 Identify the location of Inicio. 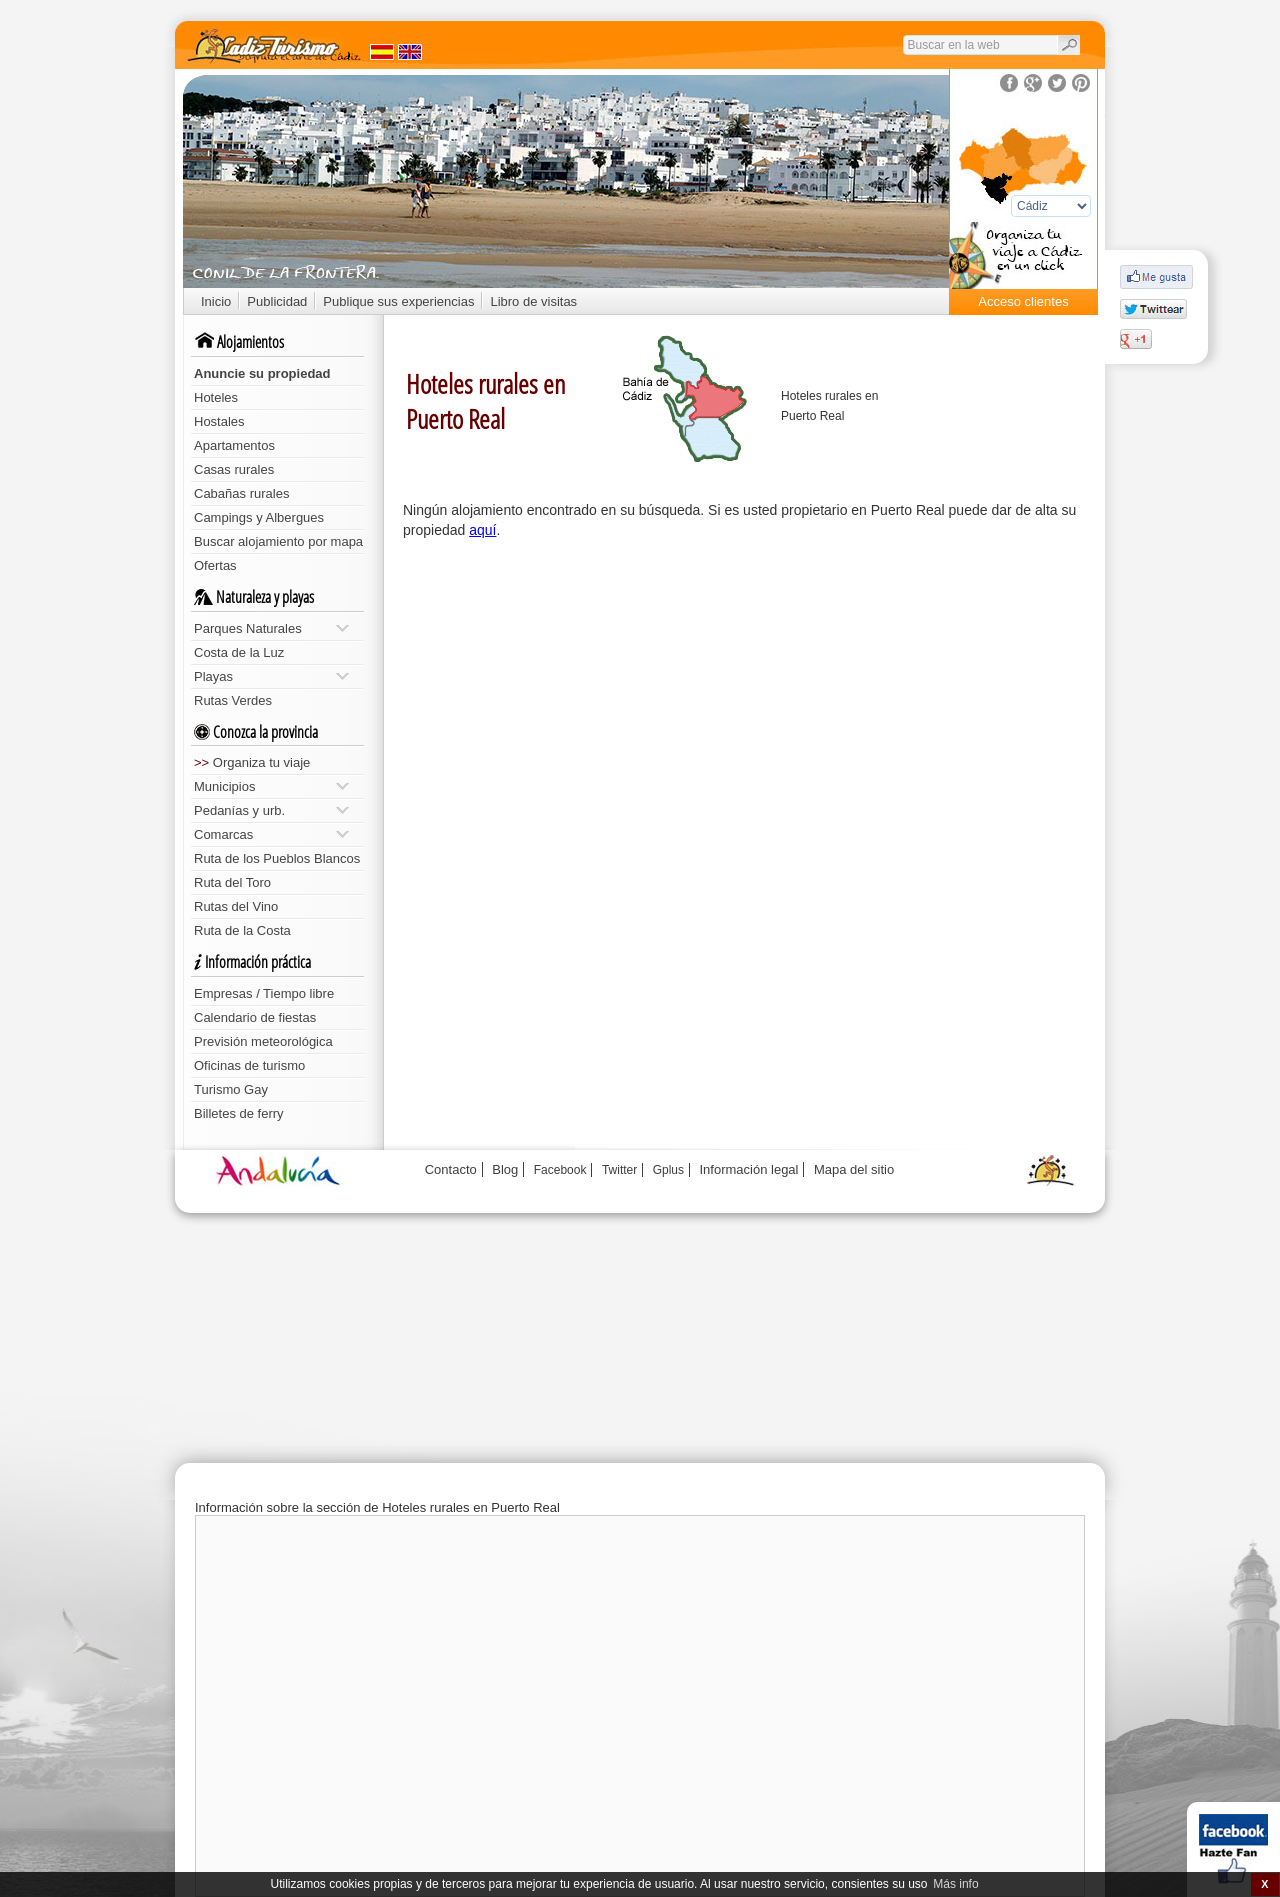
(216, 301).